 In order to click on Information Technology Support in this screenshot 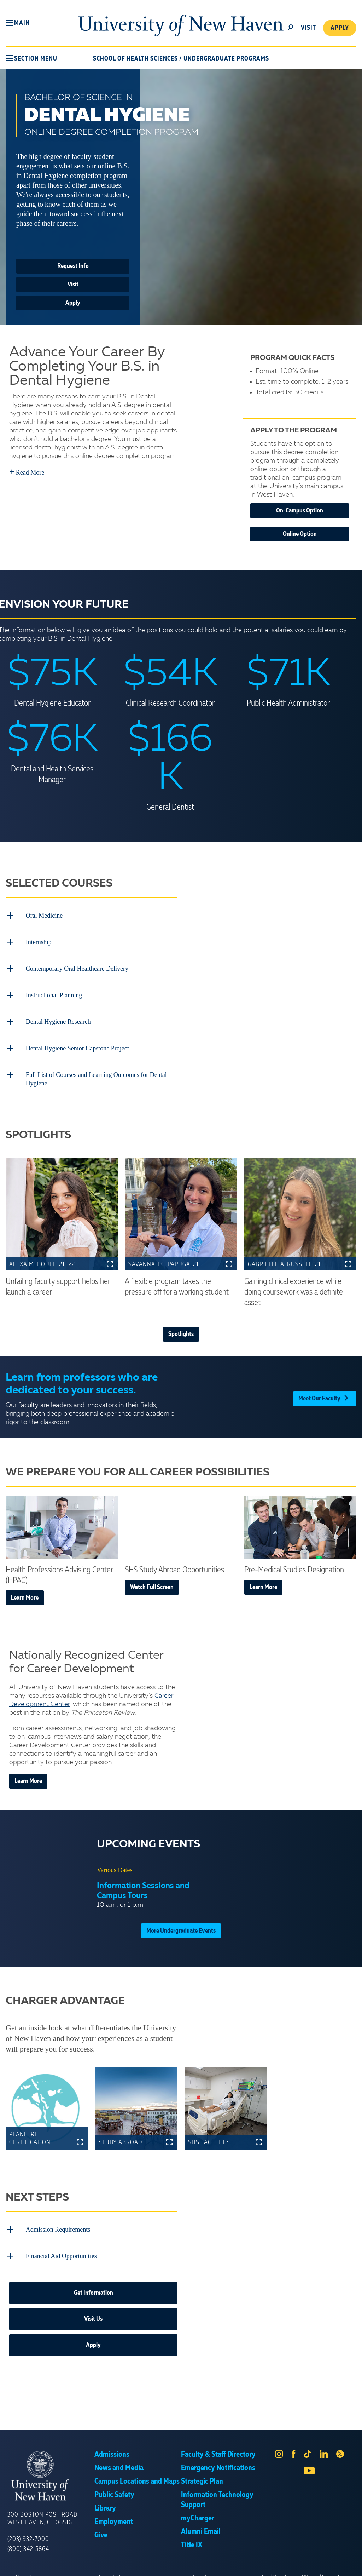, I will do `click(217, 2491)`.